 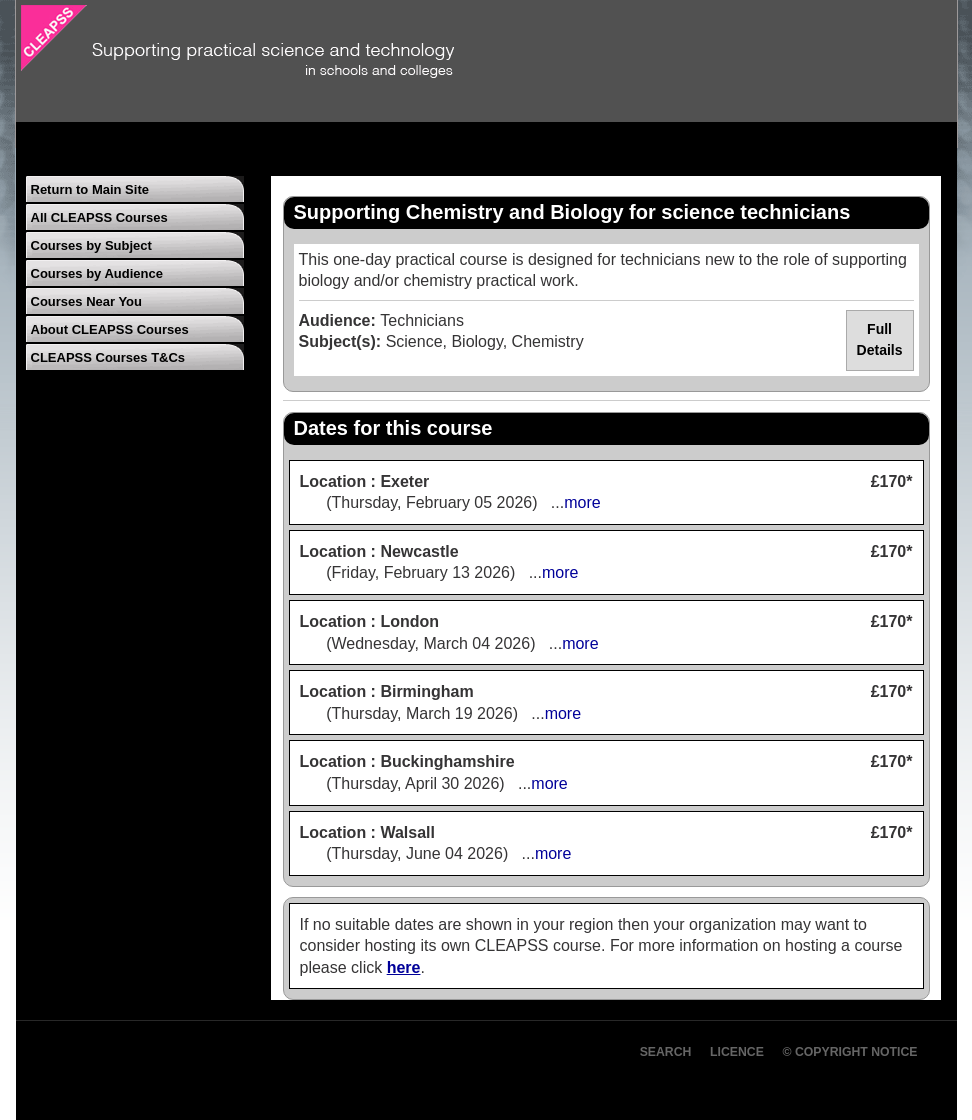 I want to click on Full Details, so click(x=880, y=340).